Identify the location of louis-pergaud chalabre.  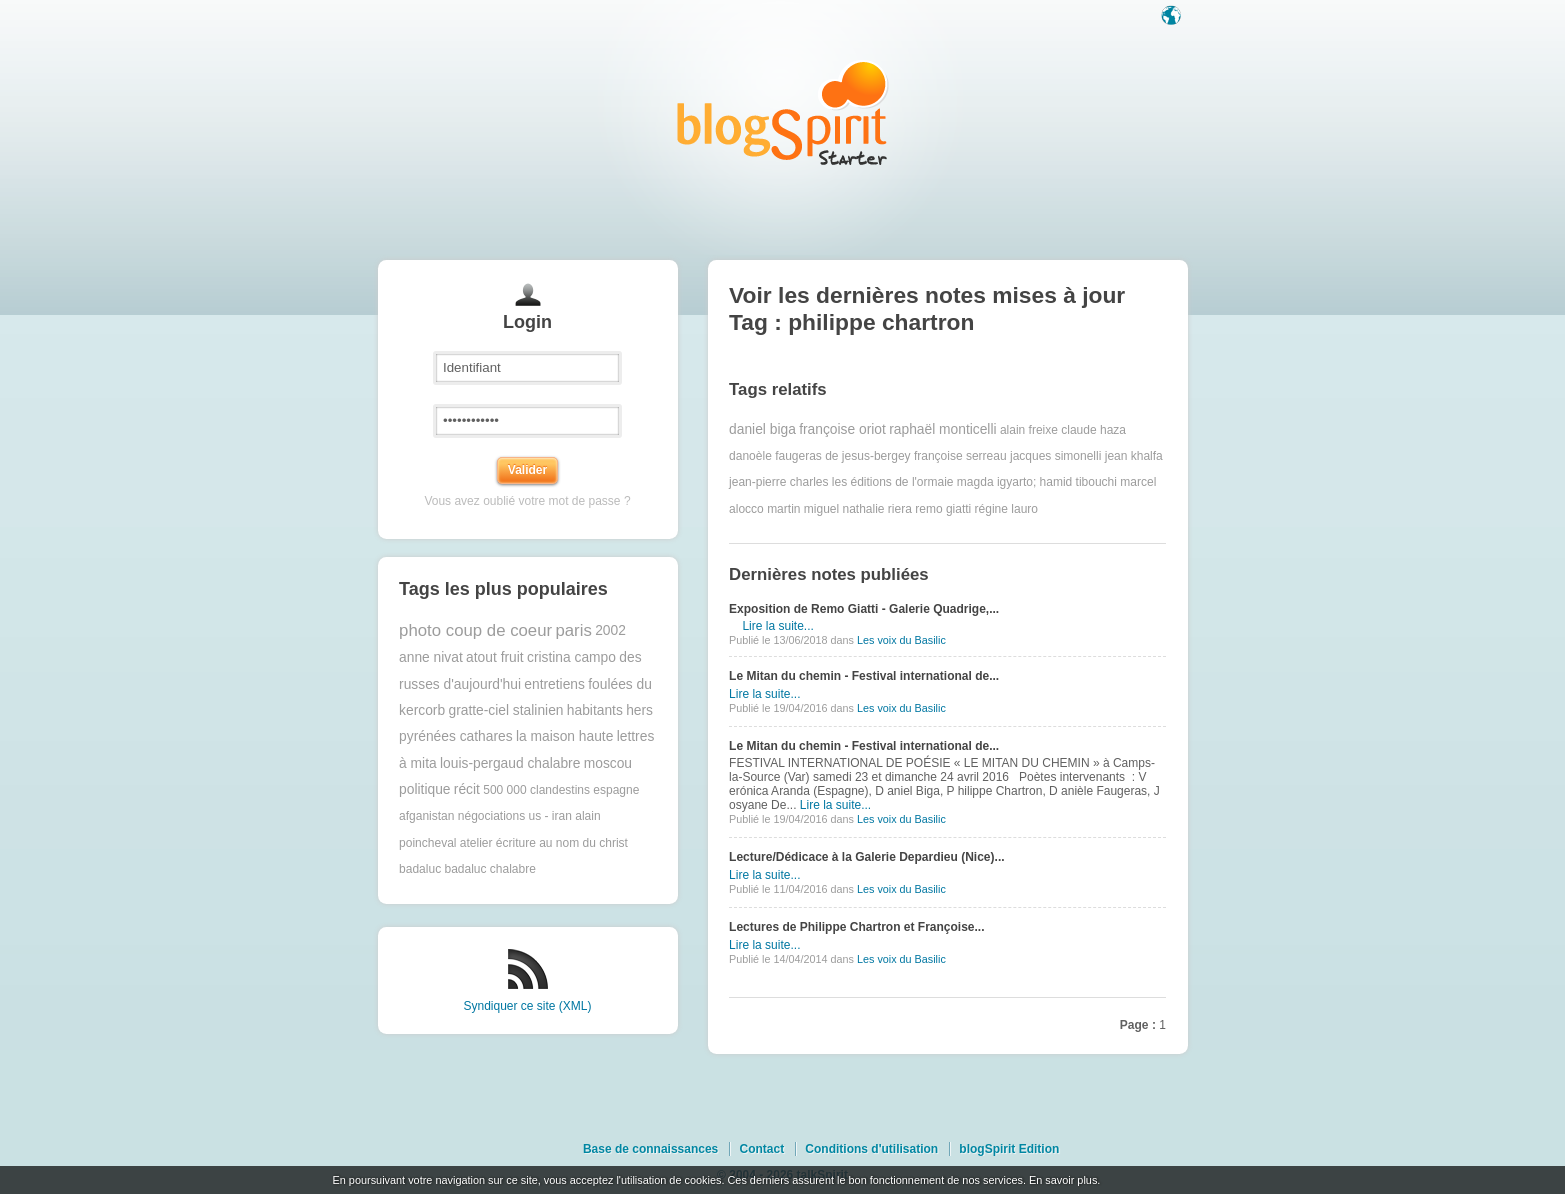
(510, 763).